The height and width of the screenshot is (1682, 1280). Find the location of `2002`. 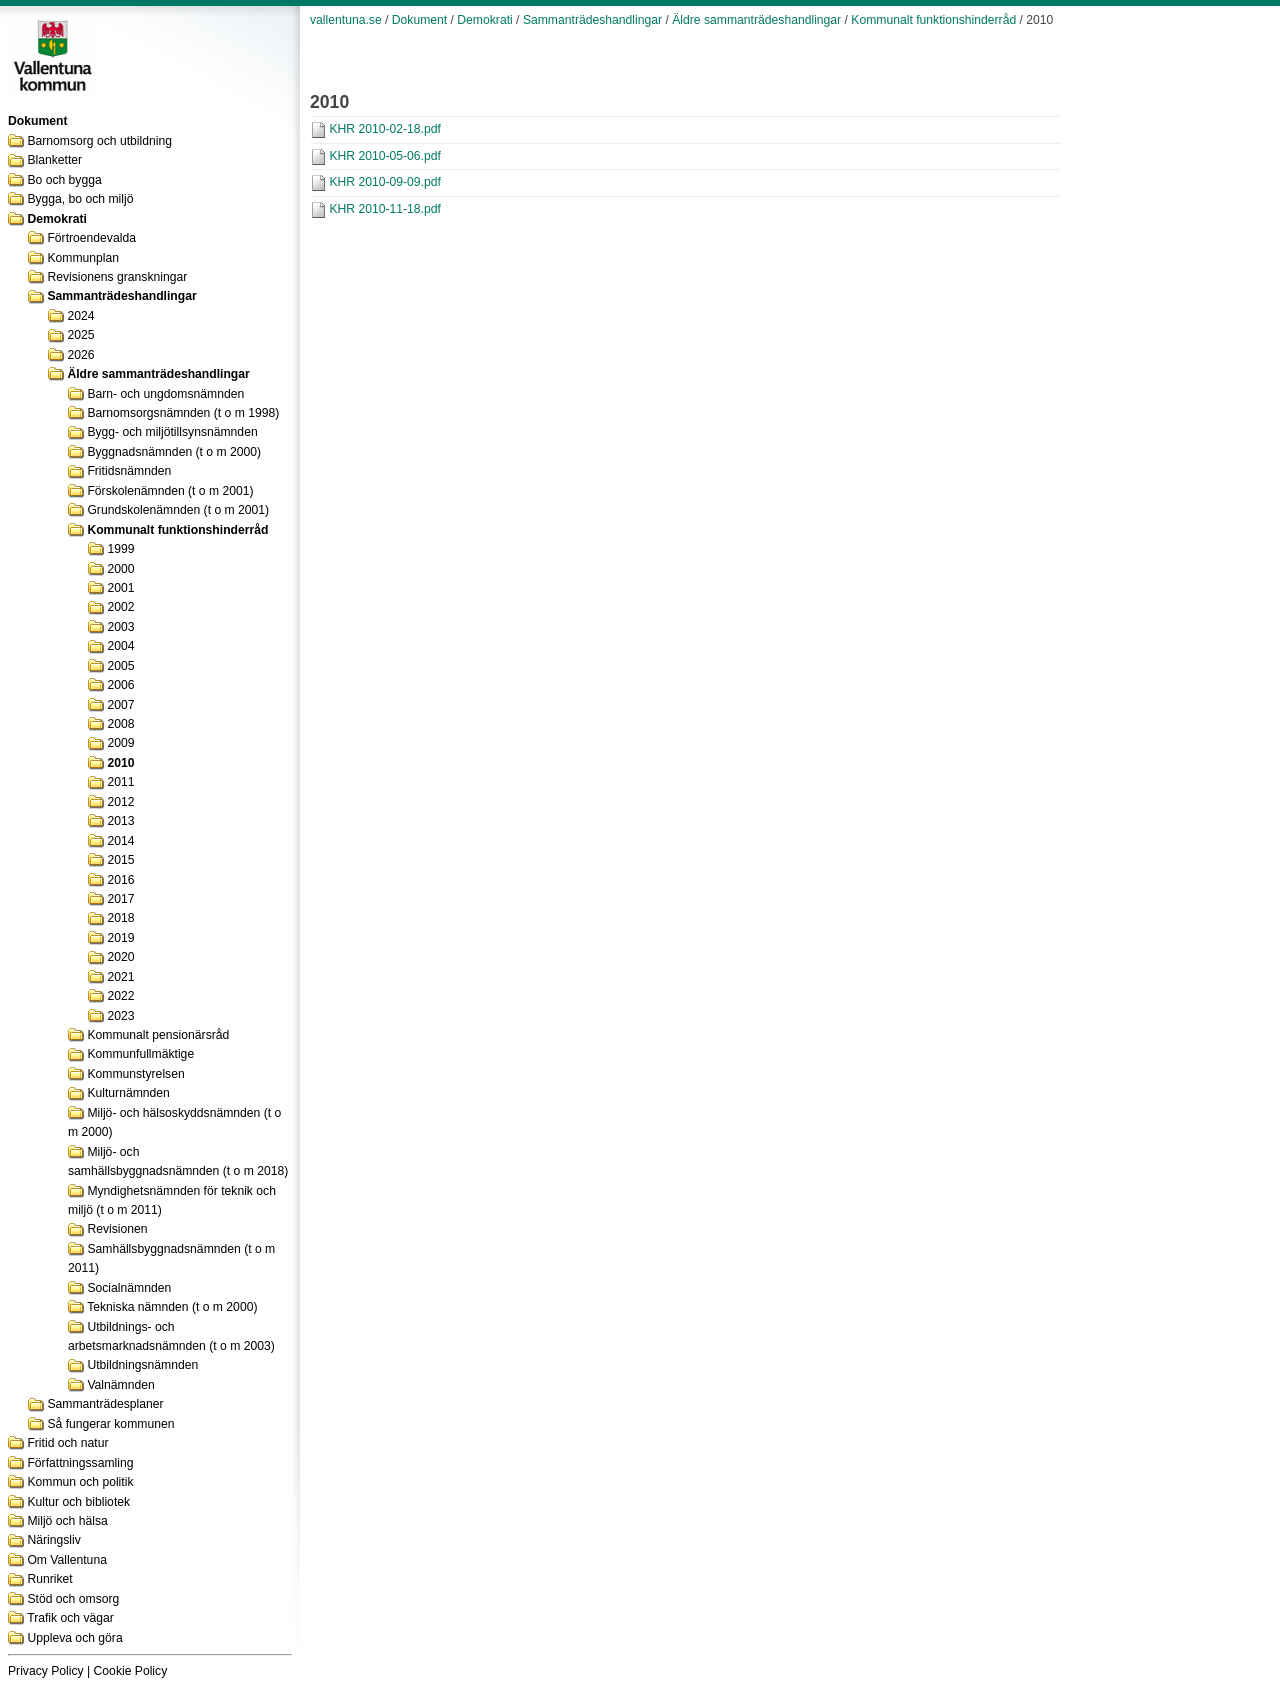

2002 is located at coordinates (120, 607).